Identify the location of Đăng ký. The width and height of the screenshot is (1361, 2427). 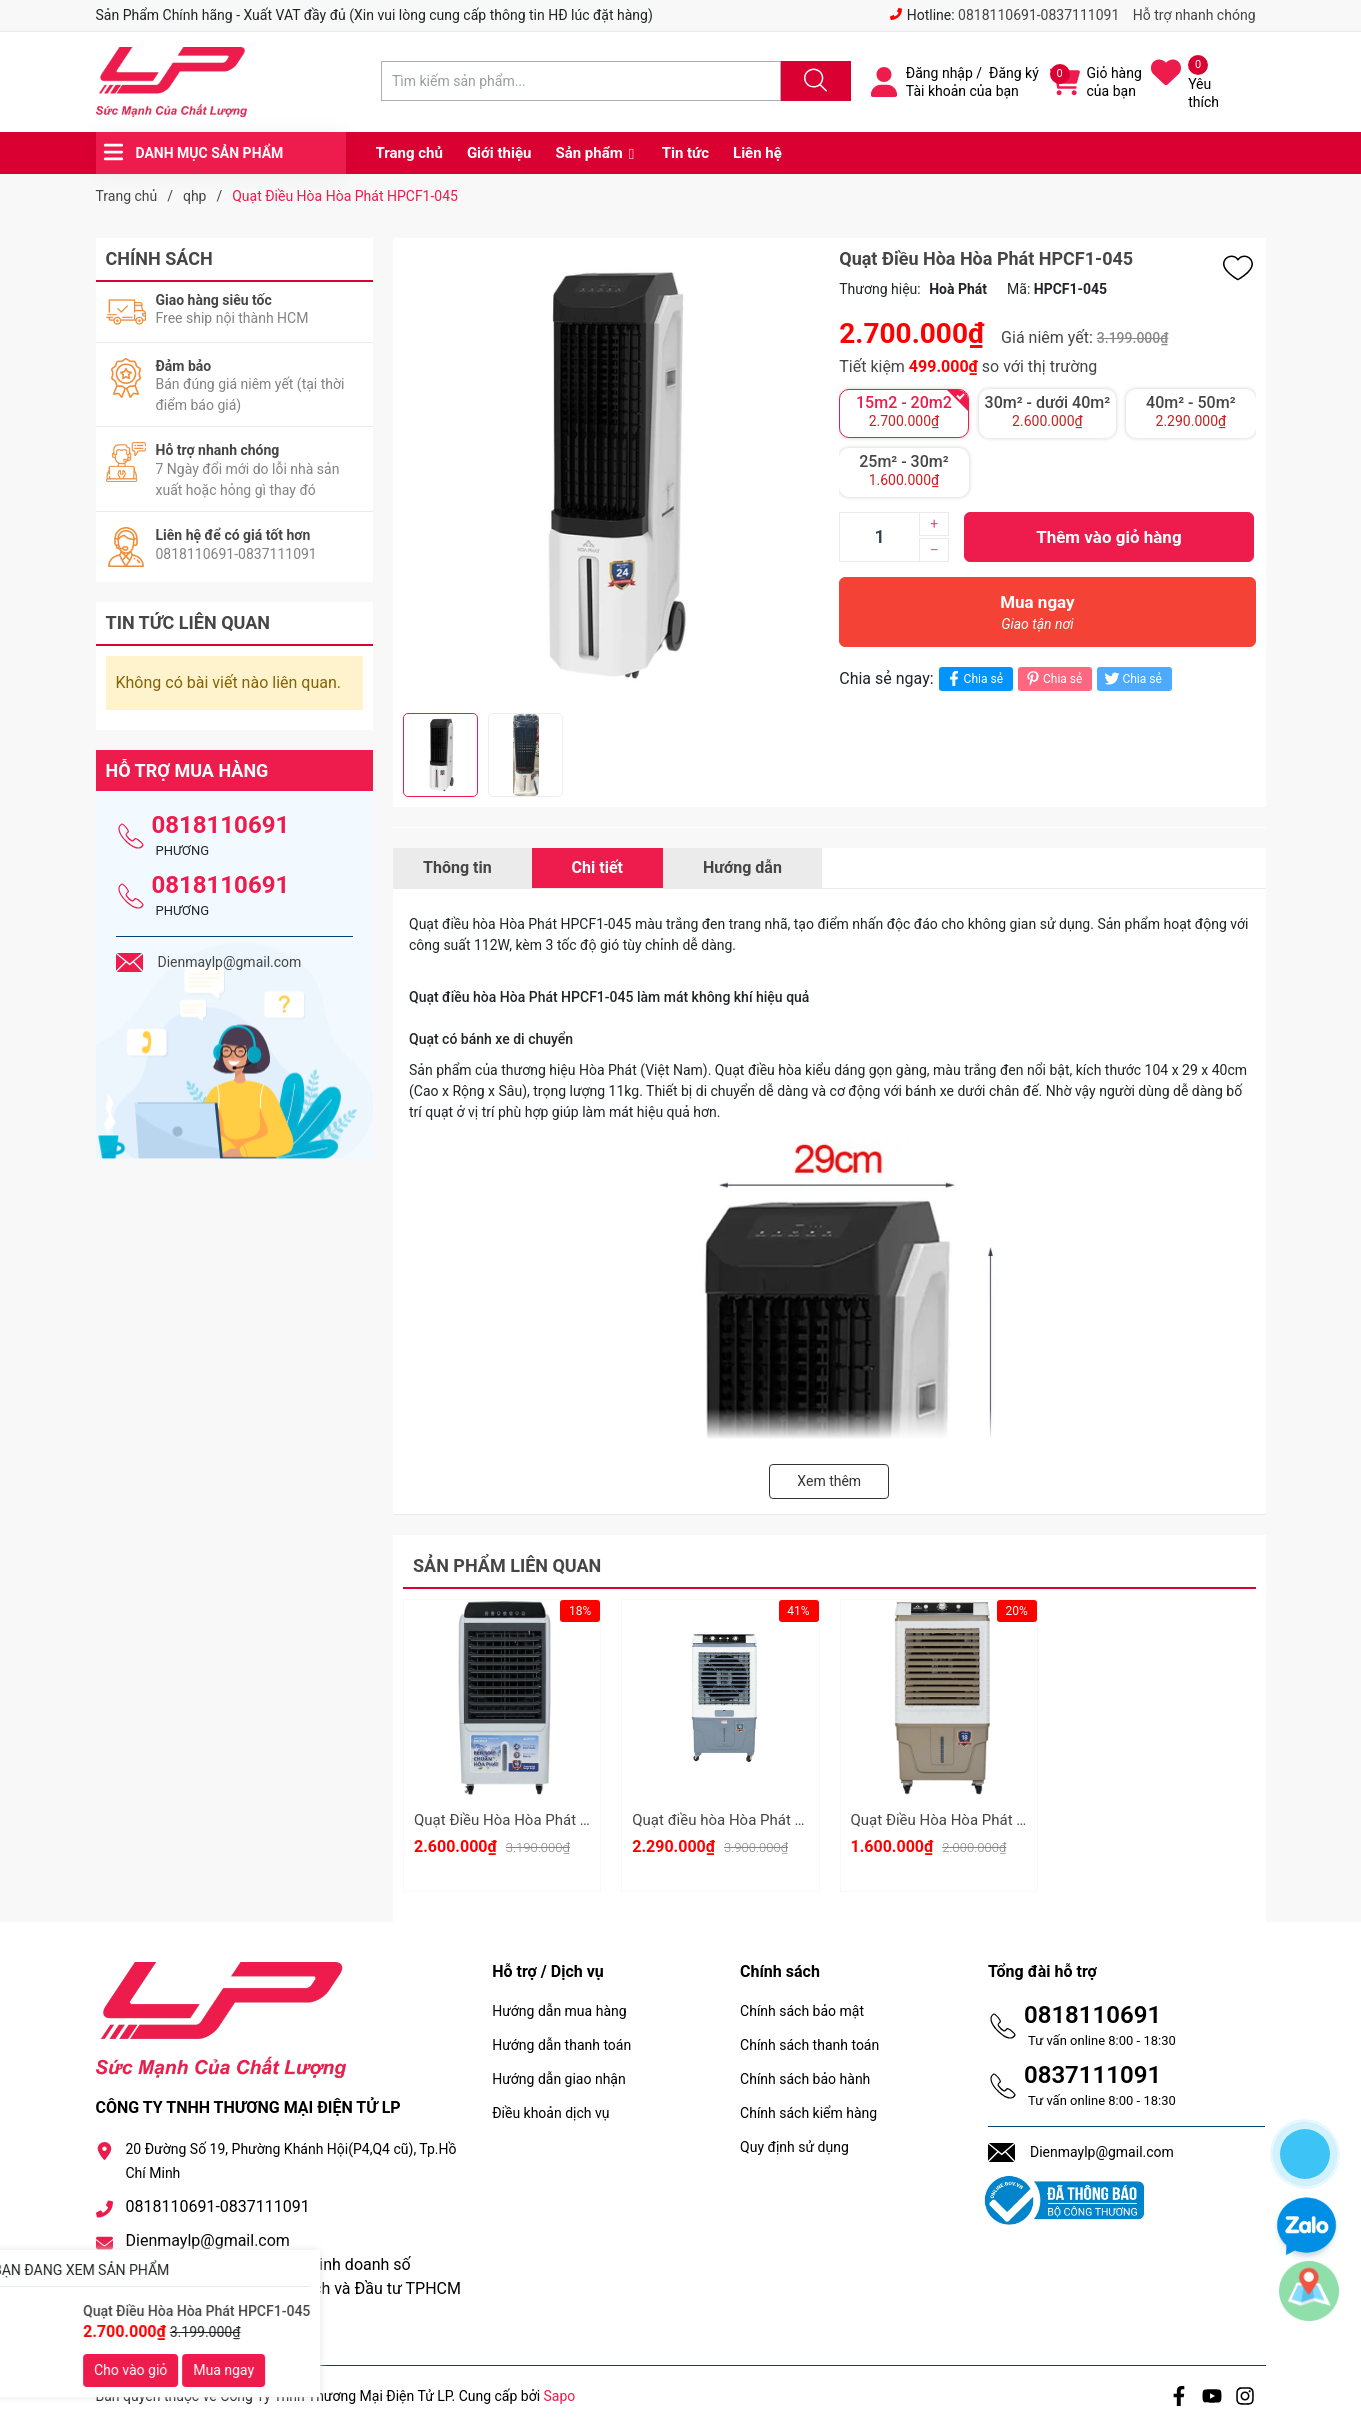
(1014, 73).